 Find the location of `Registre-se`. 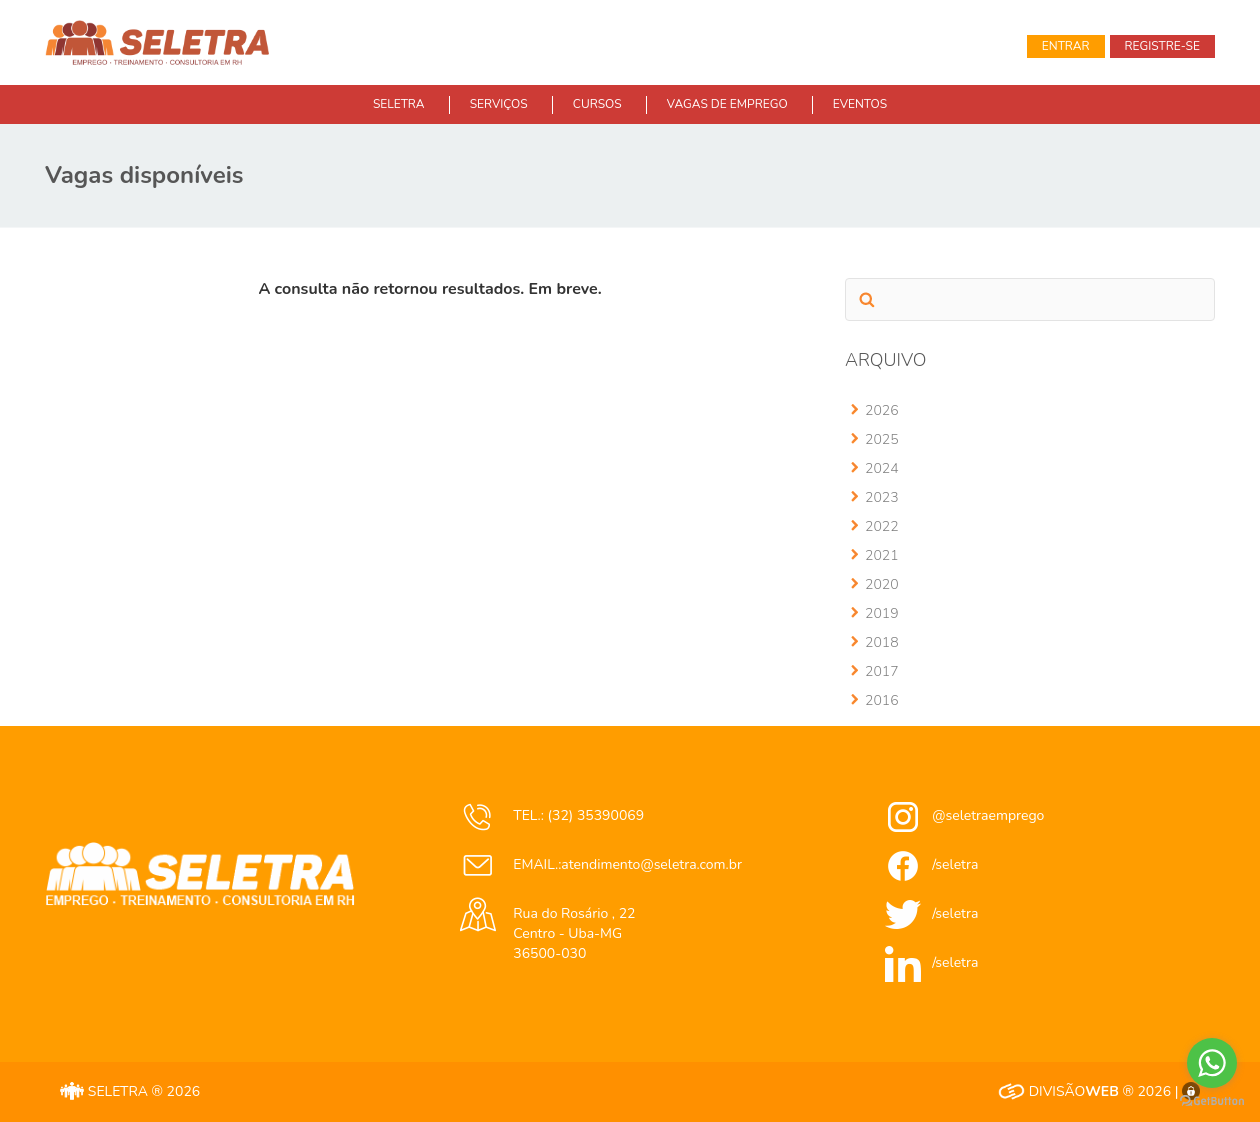

Registre-se is located at coordinates (1162, 46).